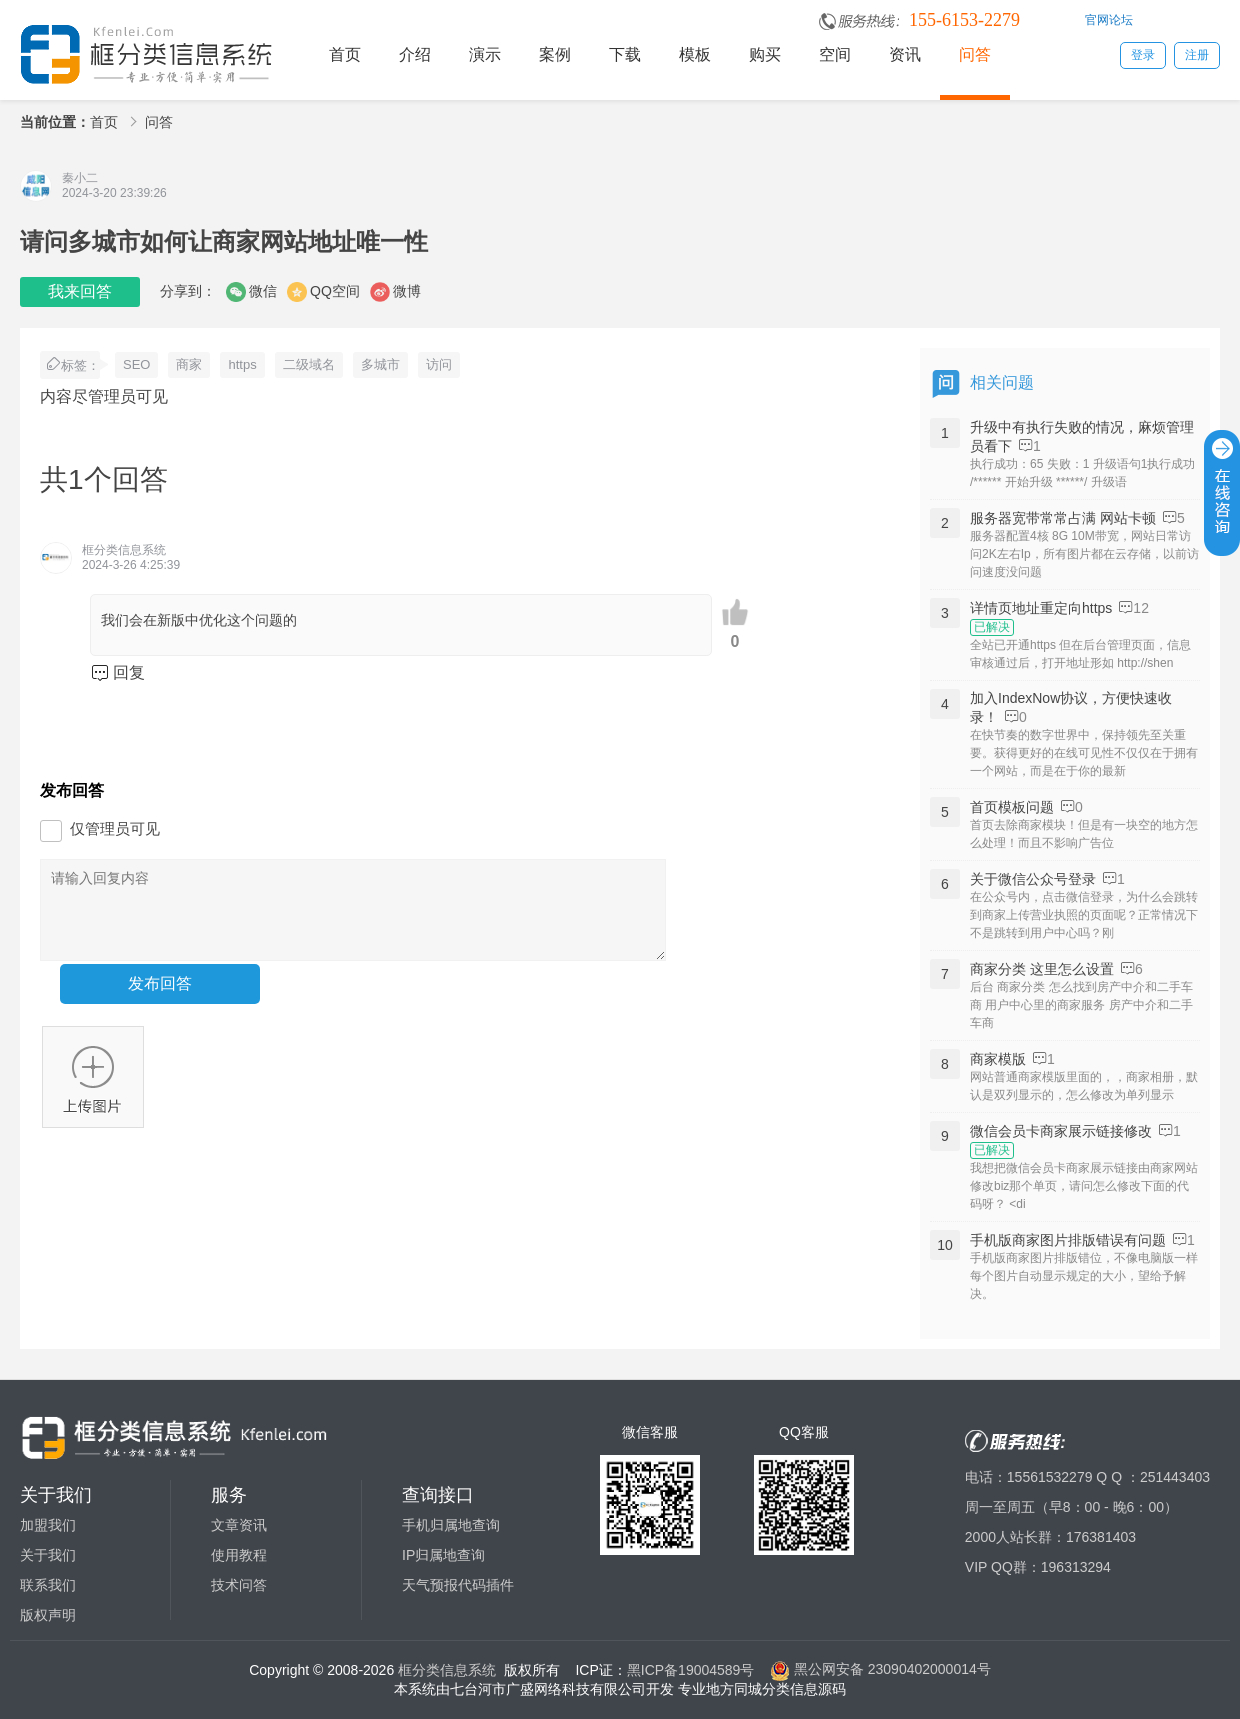 This screenshot has width=1240, height=1719. What do you see at coordinates (1041, 608) in the screenshot?
I see `详情页地址重定向https` at bounding box center [1041, 608].